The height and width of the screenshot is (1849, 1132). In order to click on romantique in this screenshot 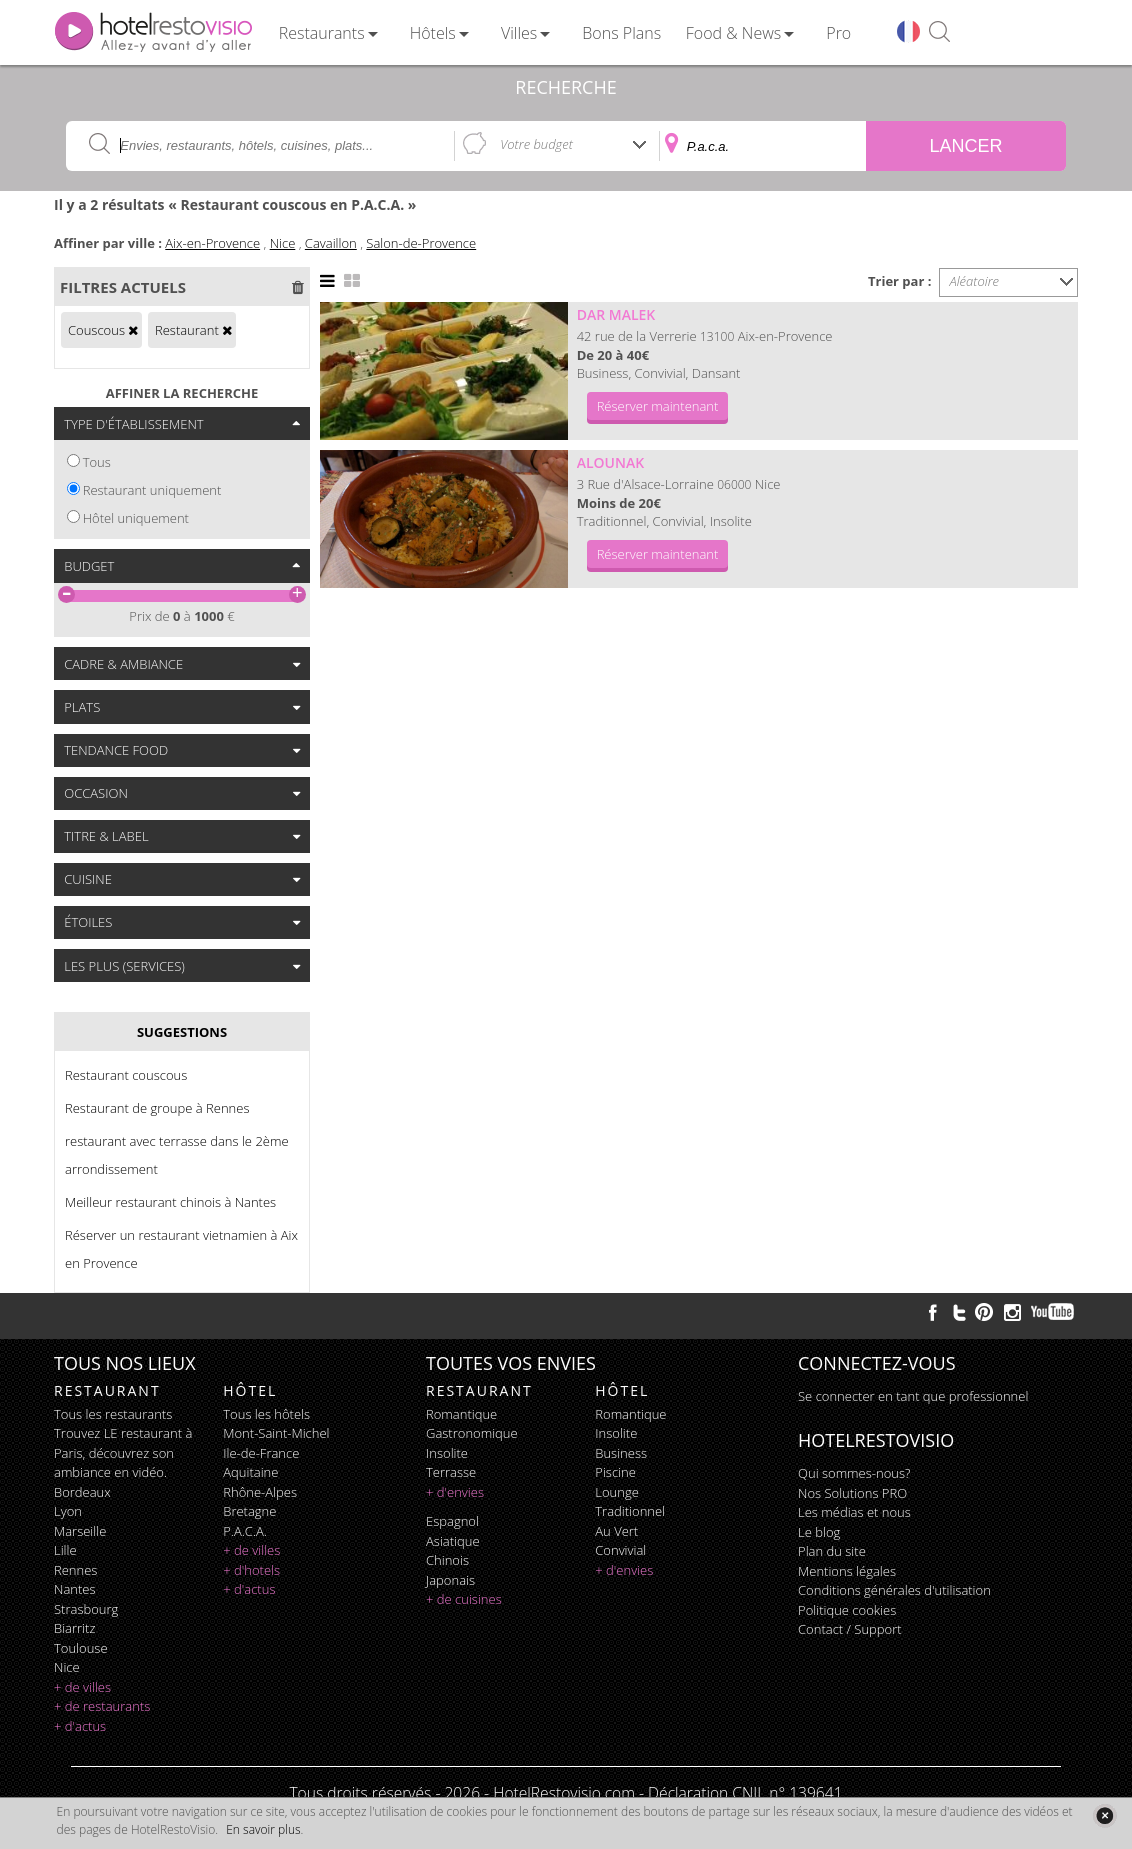, I will do `click(461, 1414)`.